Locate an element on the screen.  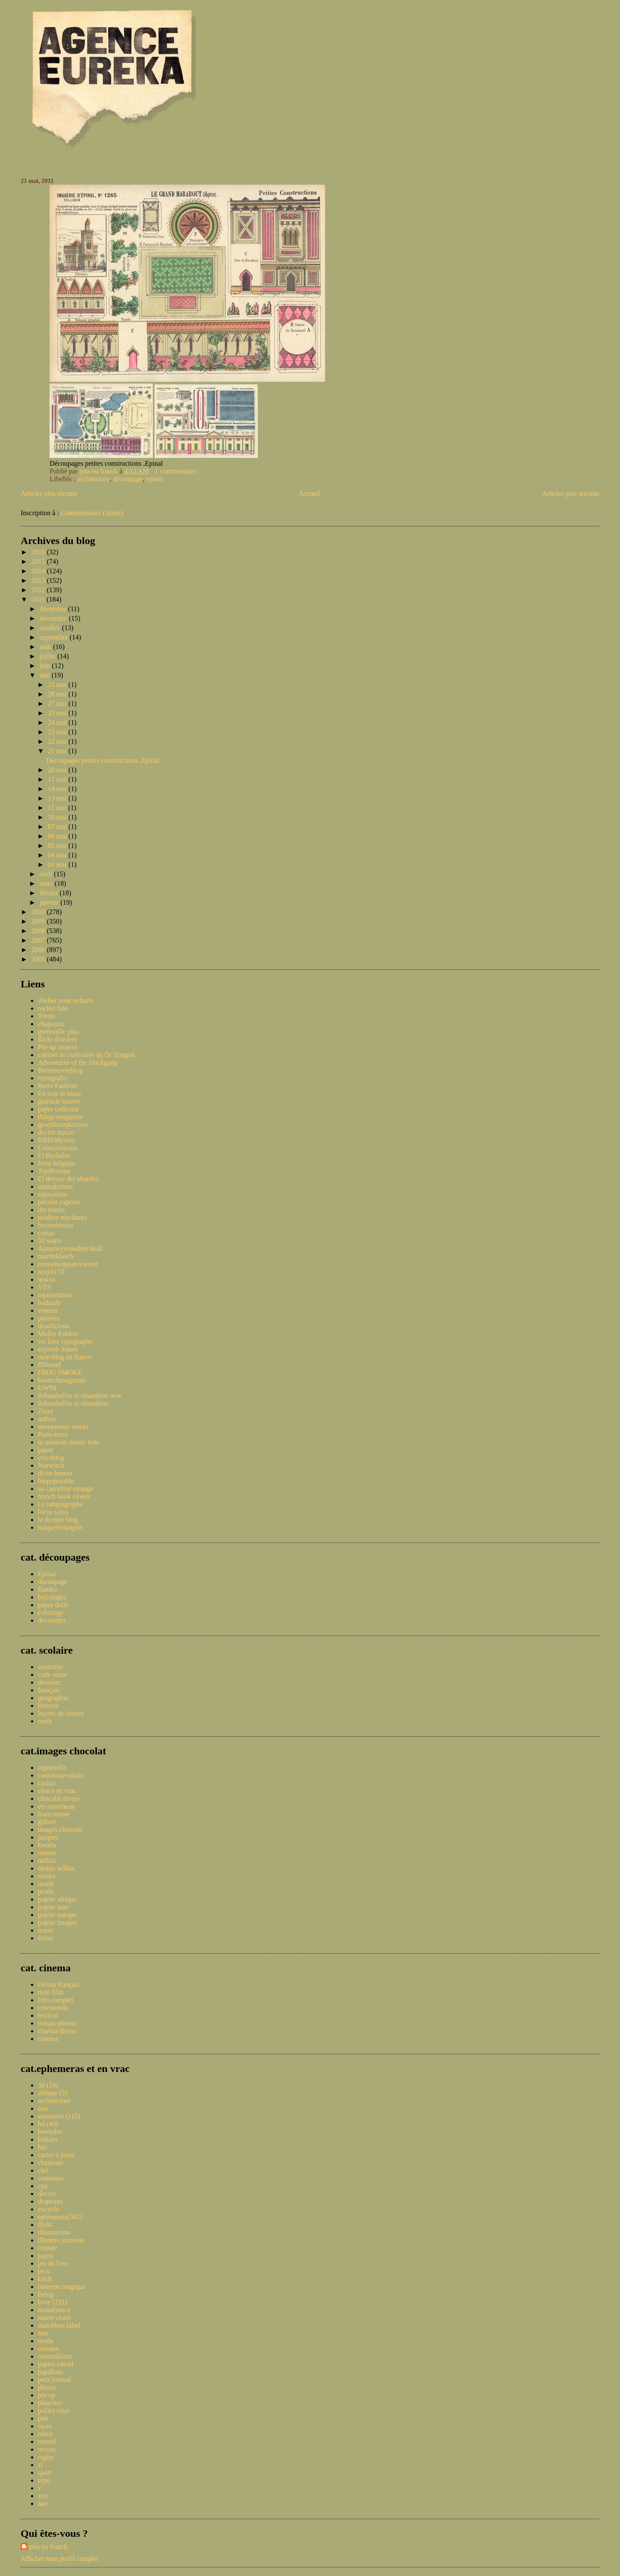
bio is located at coordinates (42, 2147).